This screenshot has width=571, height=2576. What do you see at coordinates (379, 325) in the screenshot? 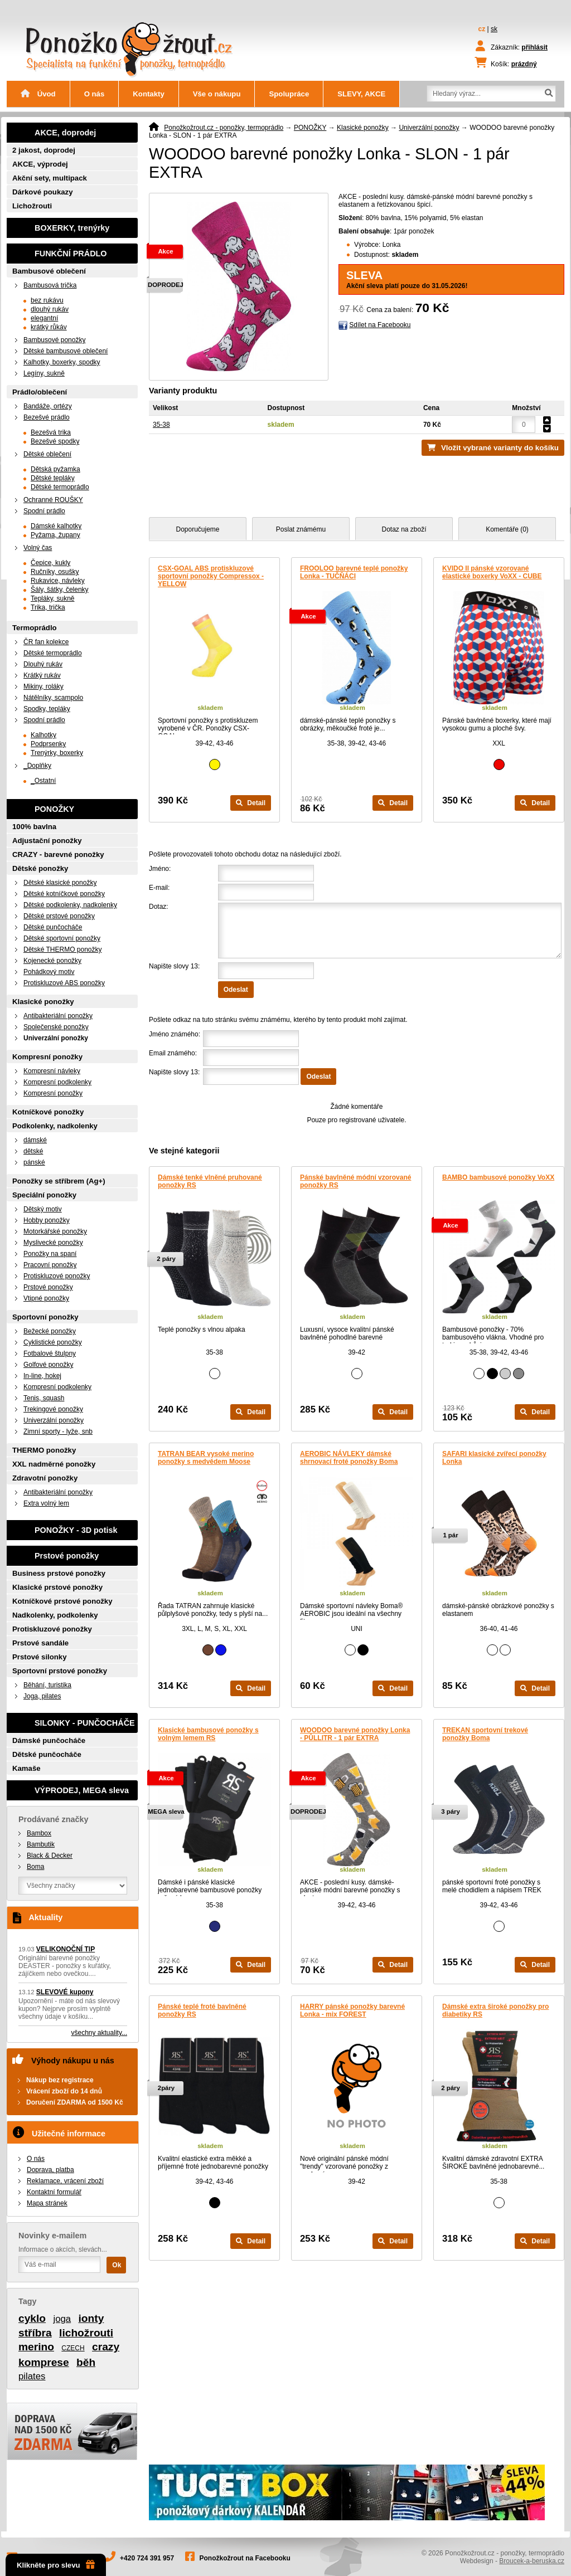
I see `Sdílet na Facebooku` at bounding box center [379, 325].